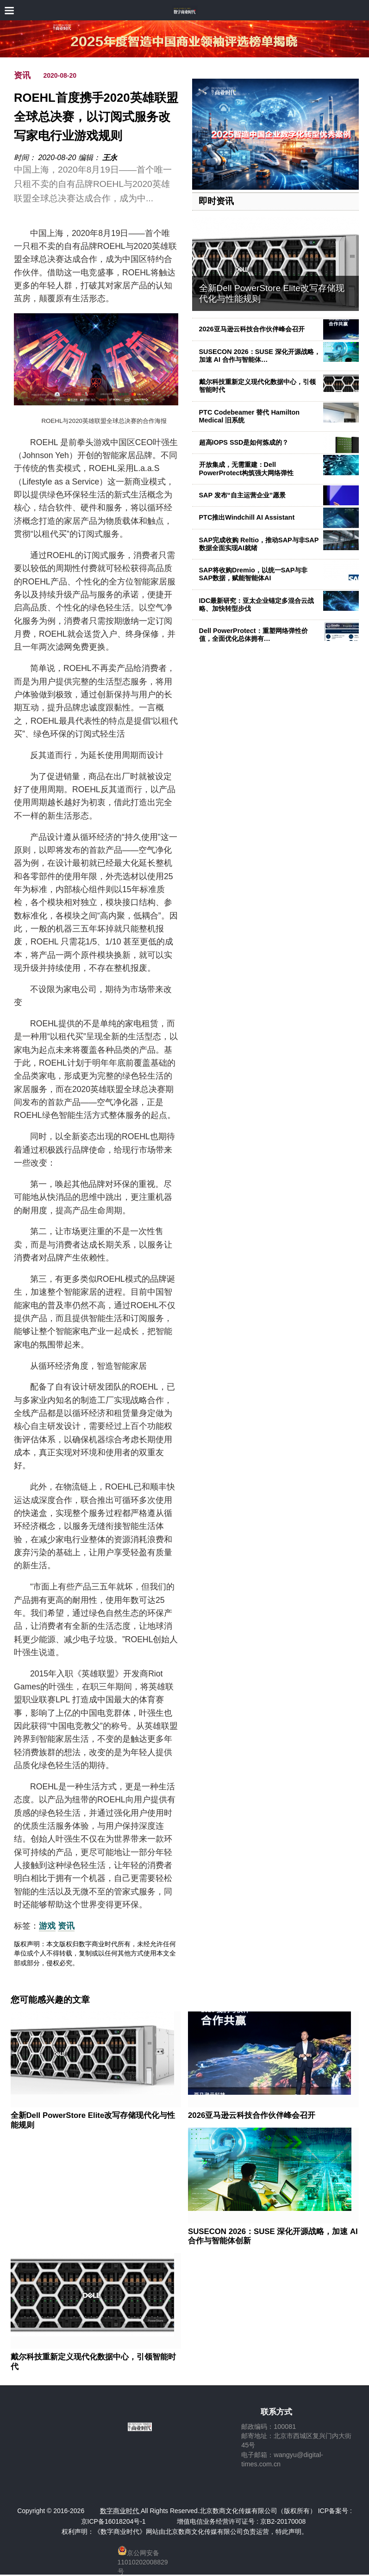 This screenshot has height=2576, width=369. I want to click on PTC Codebeamer 替代 Hamilton Medical 旧系统, so click(249, 416).